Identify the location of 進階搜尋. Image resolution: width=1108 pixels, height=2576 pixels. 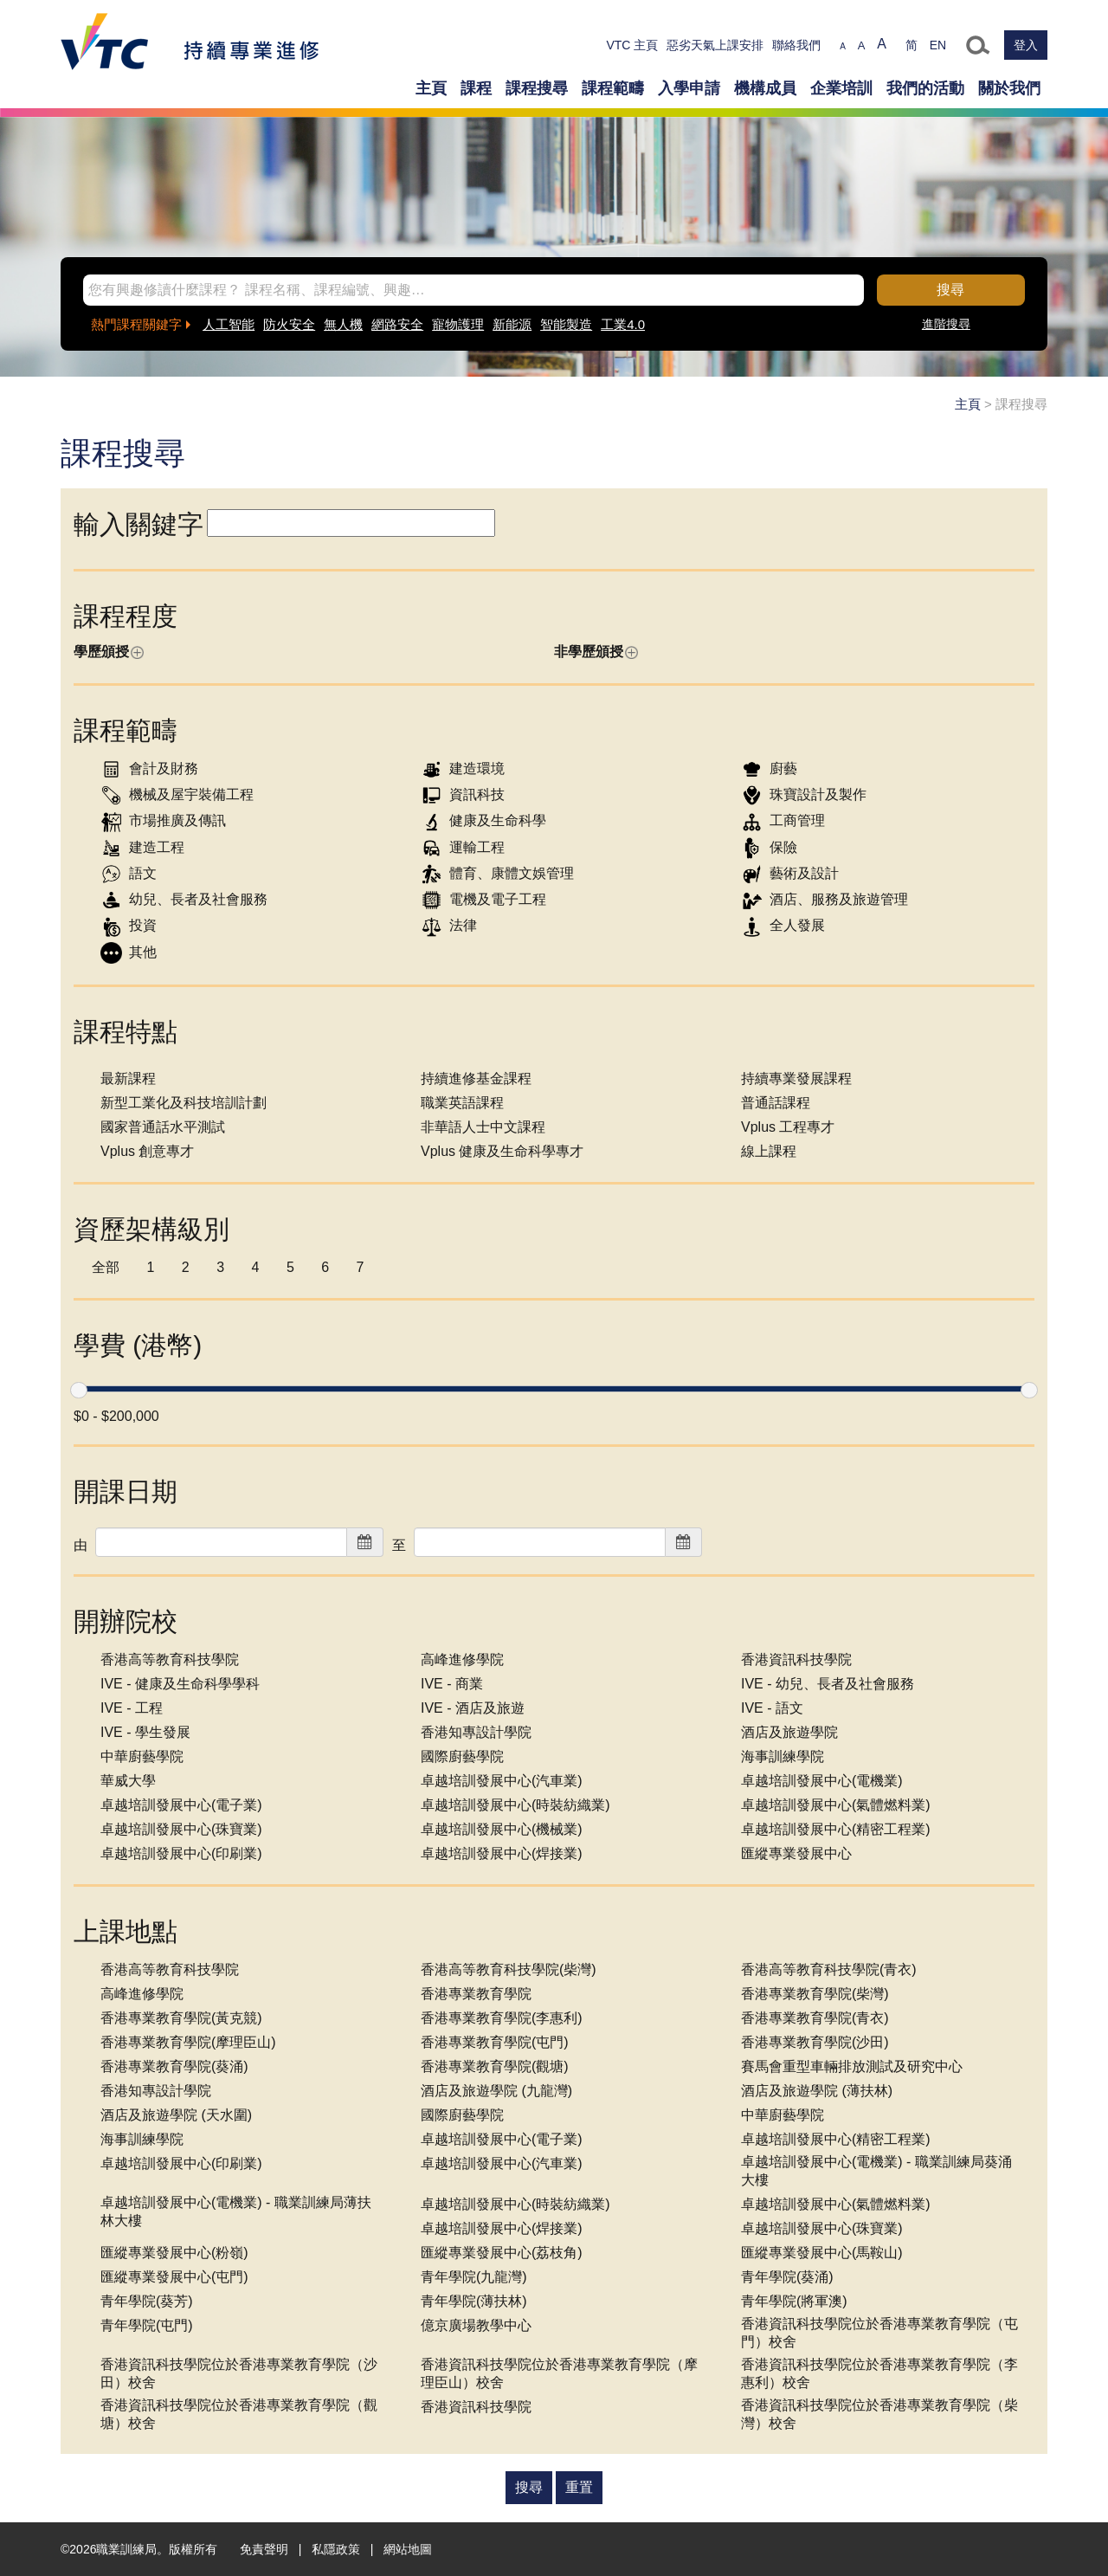
(946, 324).